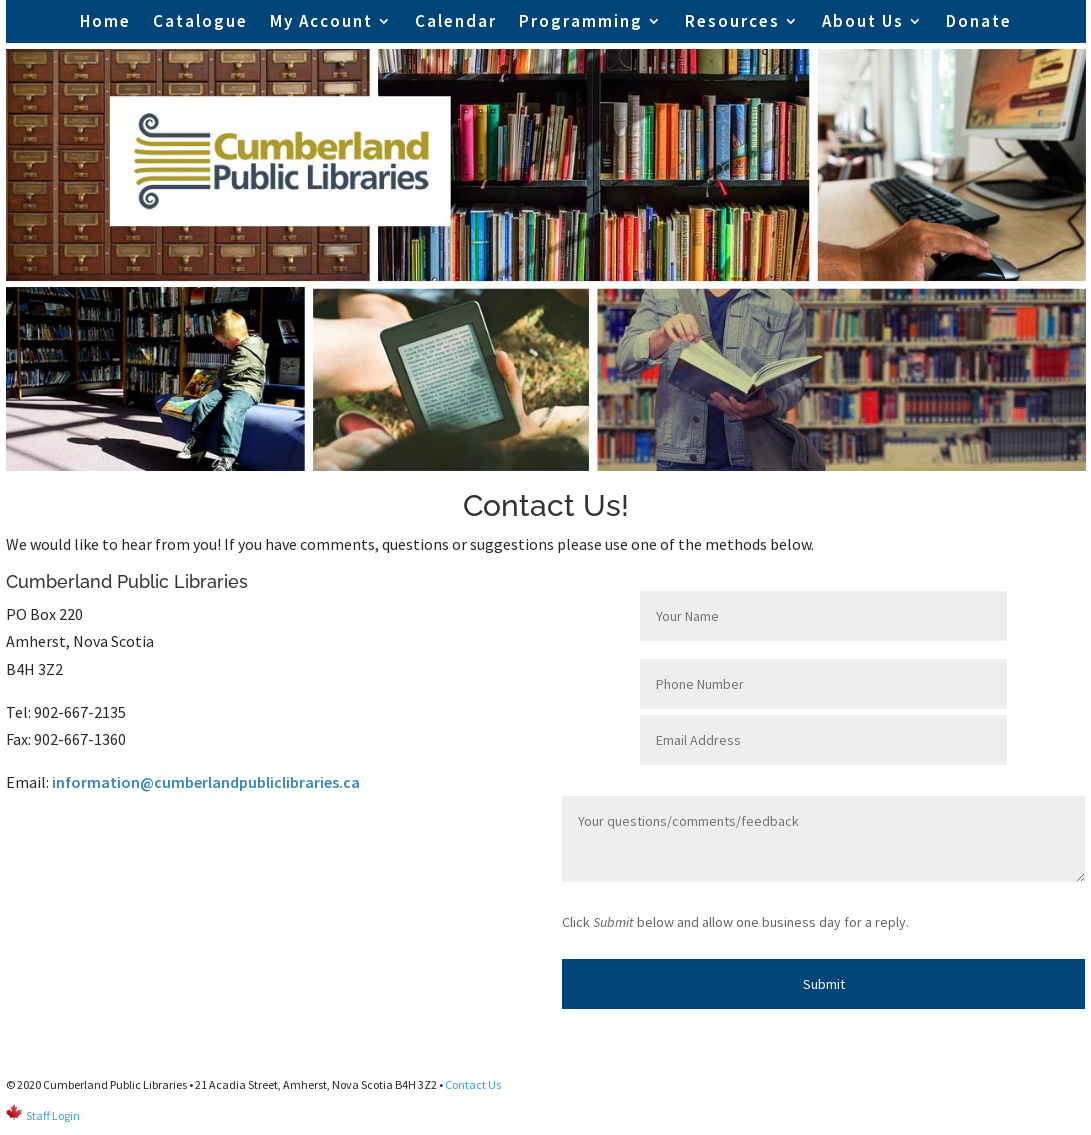 This screenshot has height=1135, width=1091. What do you see at coordinates (732, 21) in the screenshot?
I see `Resources` at bounding box center [732, 21].